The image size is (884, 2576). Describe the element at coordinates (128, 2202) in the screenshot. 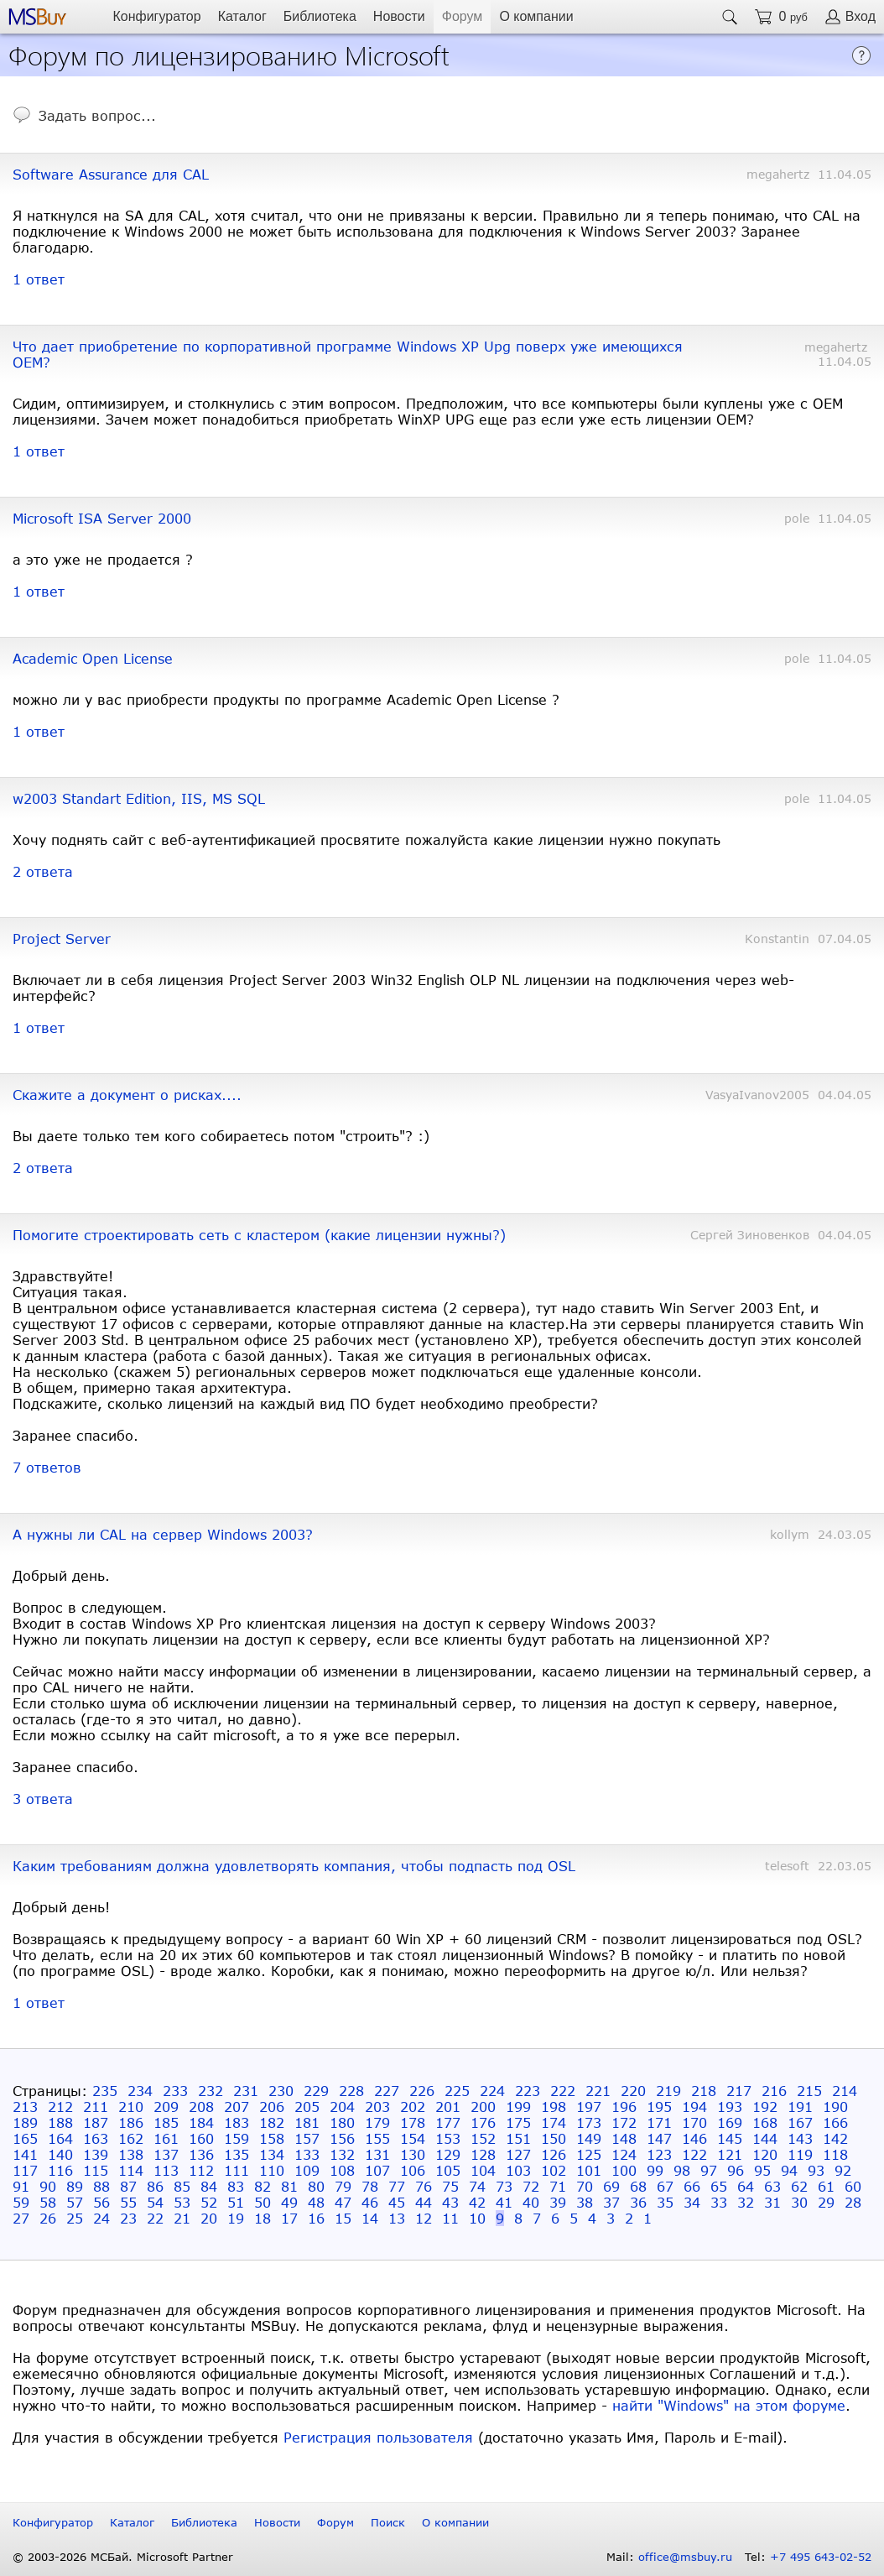

I see `55` at that location.